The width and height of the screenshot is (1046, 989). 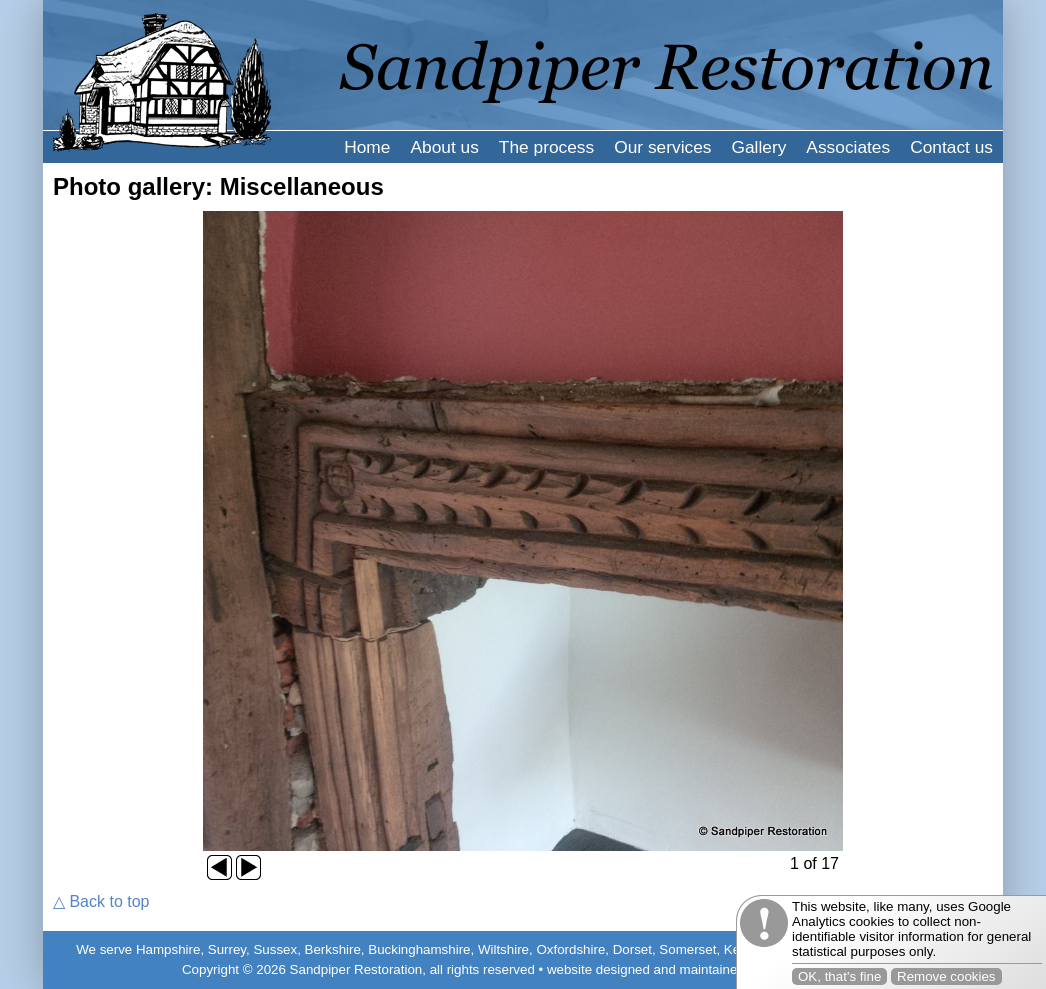 What do you see at coordinates (444, 147) in the screenshot?
I see `About us` at bounding box center [444, 147].